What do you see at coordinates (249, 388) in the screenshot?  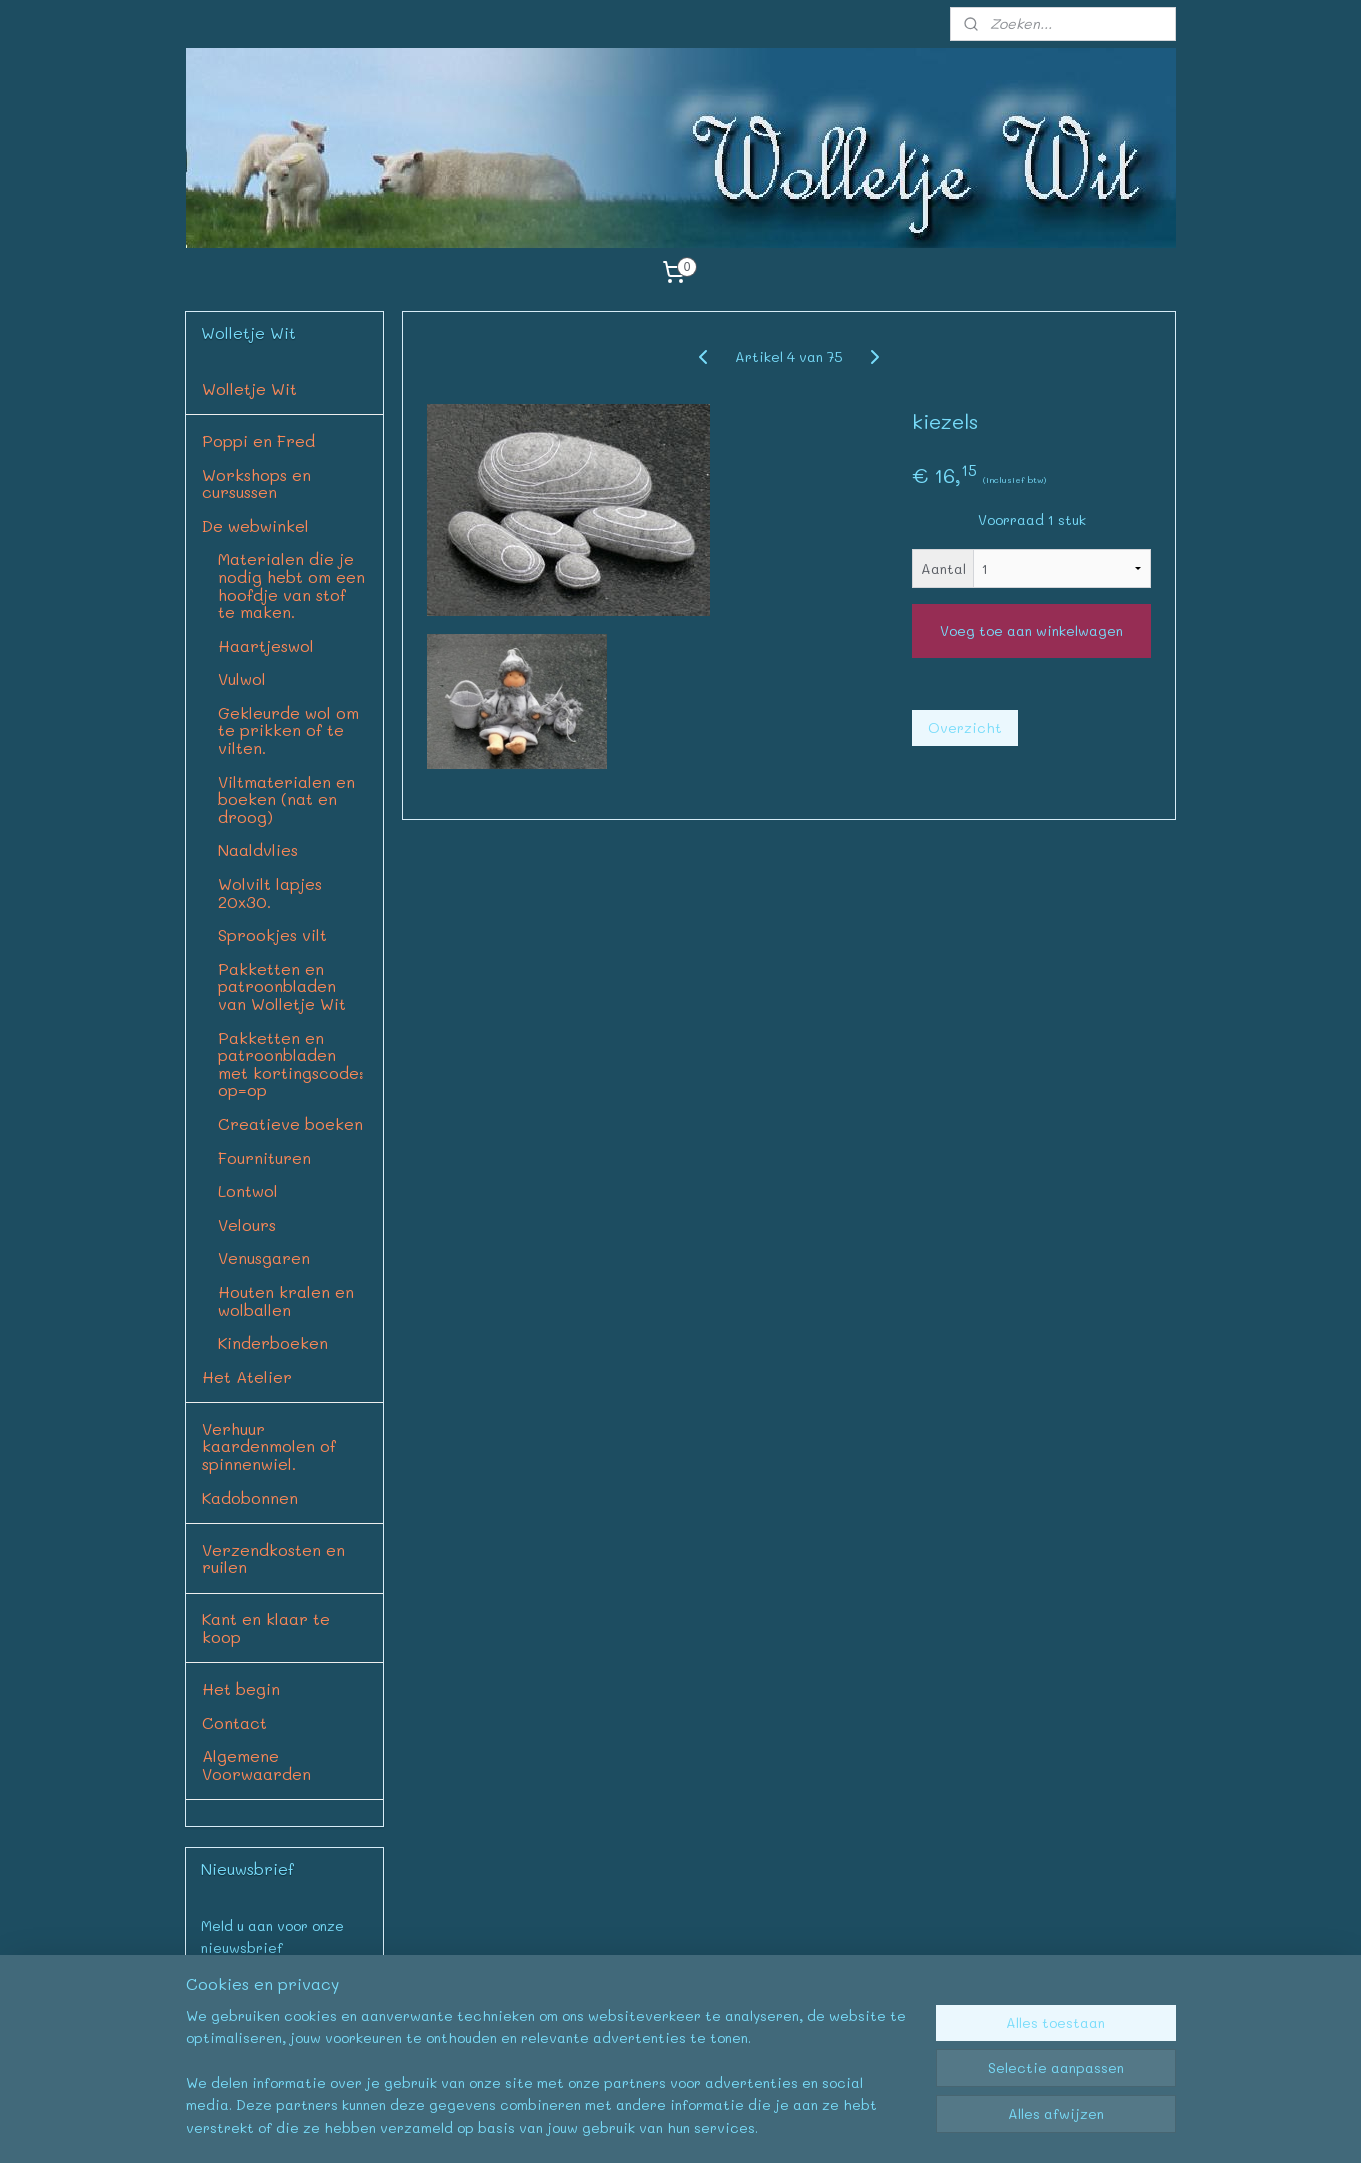 I see `Wolletje Wit` at bounding box center [249, 388].